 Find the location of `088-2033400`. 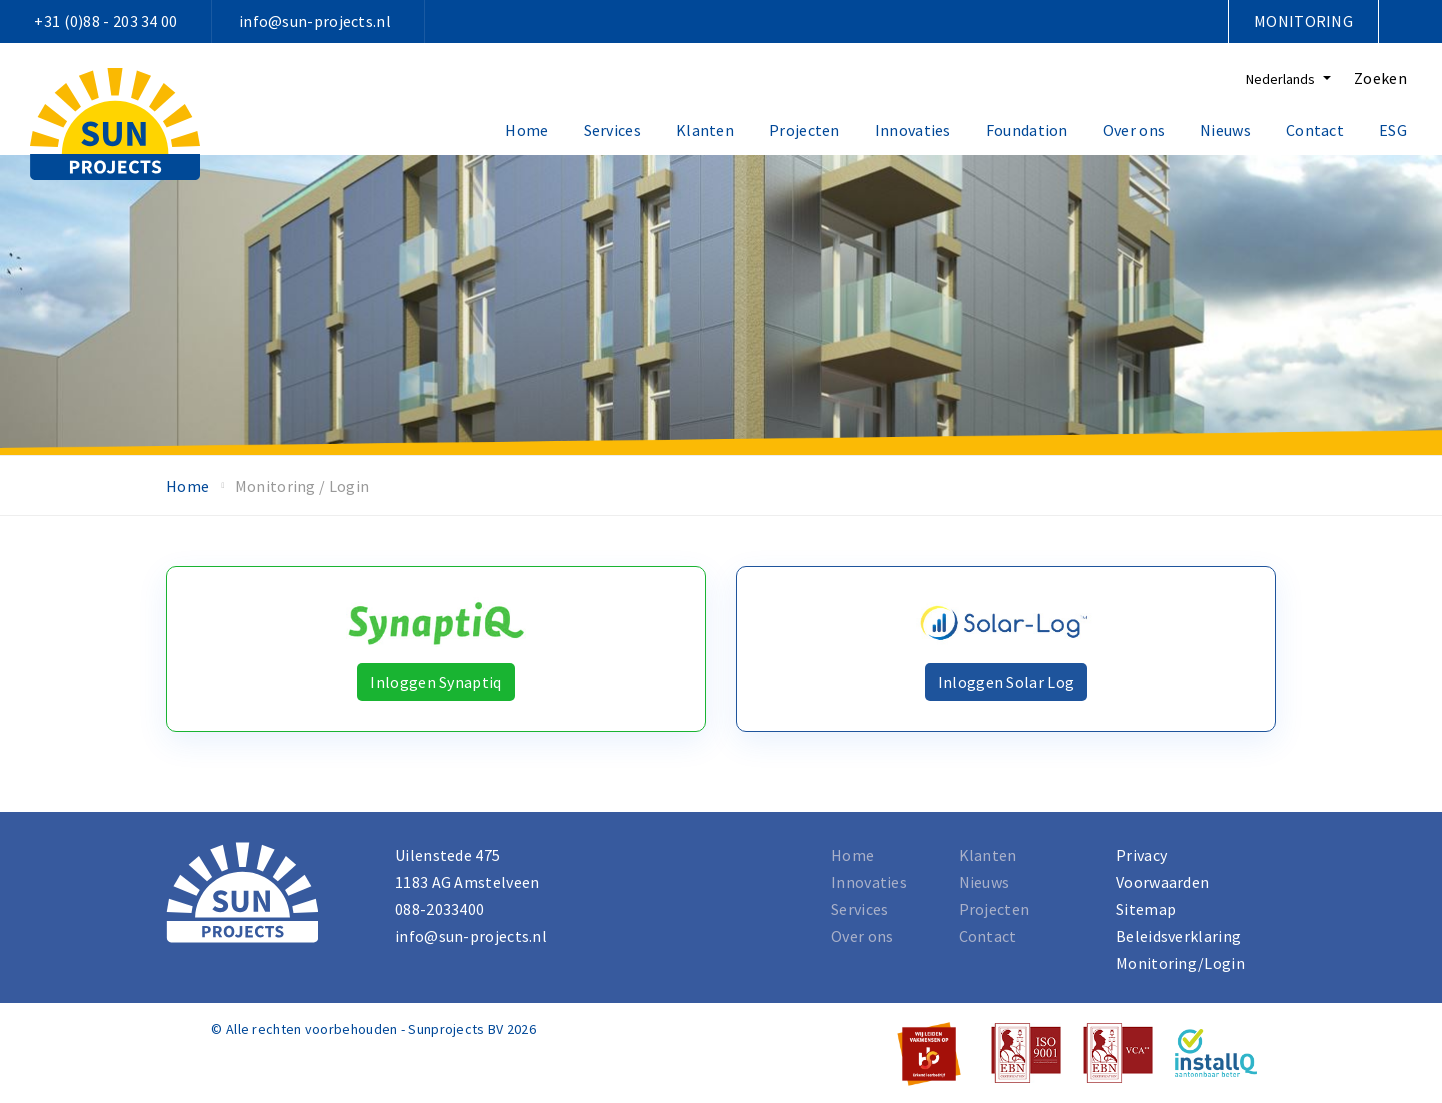

088-2033400 is located at coordinates (439, 909).